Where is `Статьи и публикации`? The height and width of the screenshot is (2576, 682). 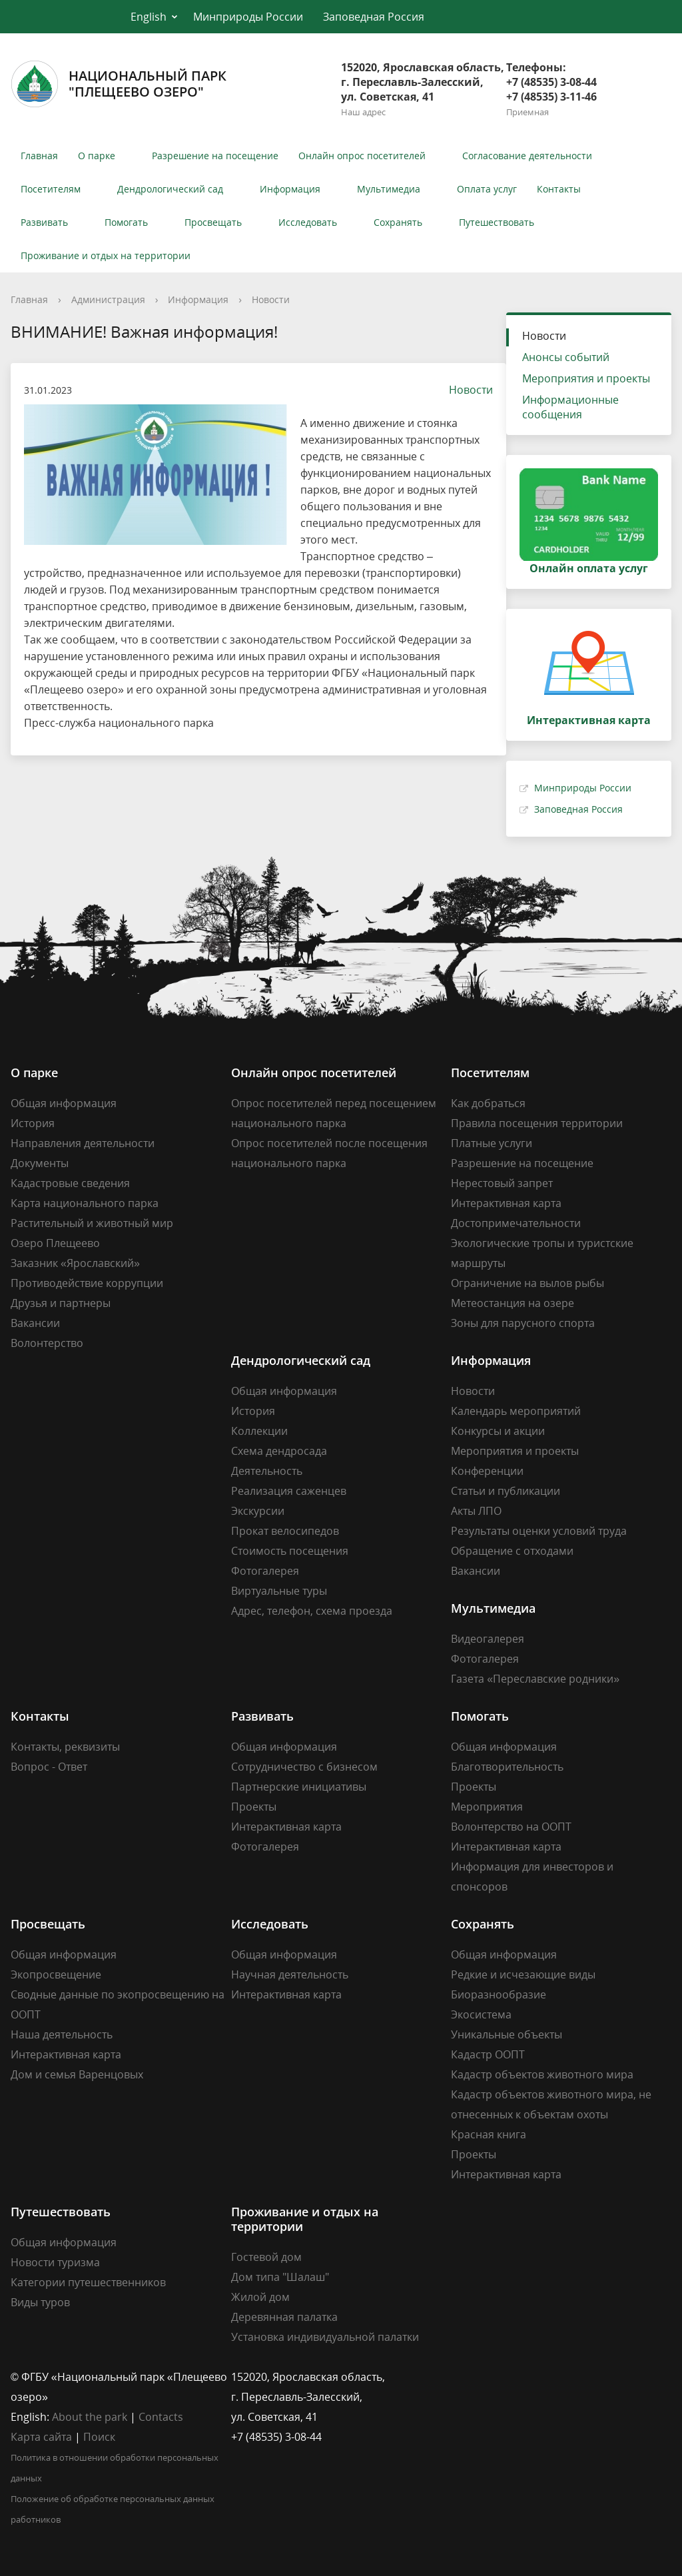
Статьи и публикации is located at coordinates (505, 1491).